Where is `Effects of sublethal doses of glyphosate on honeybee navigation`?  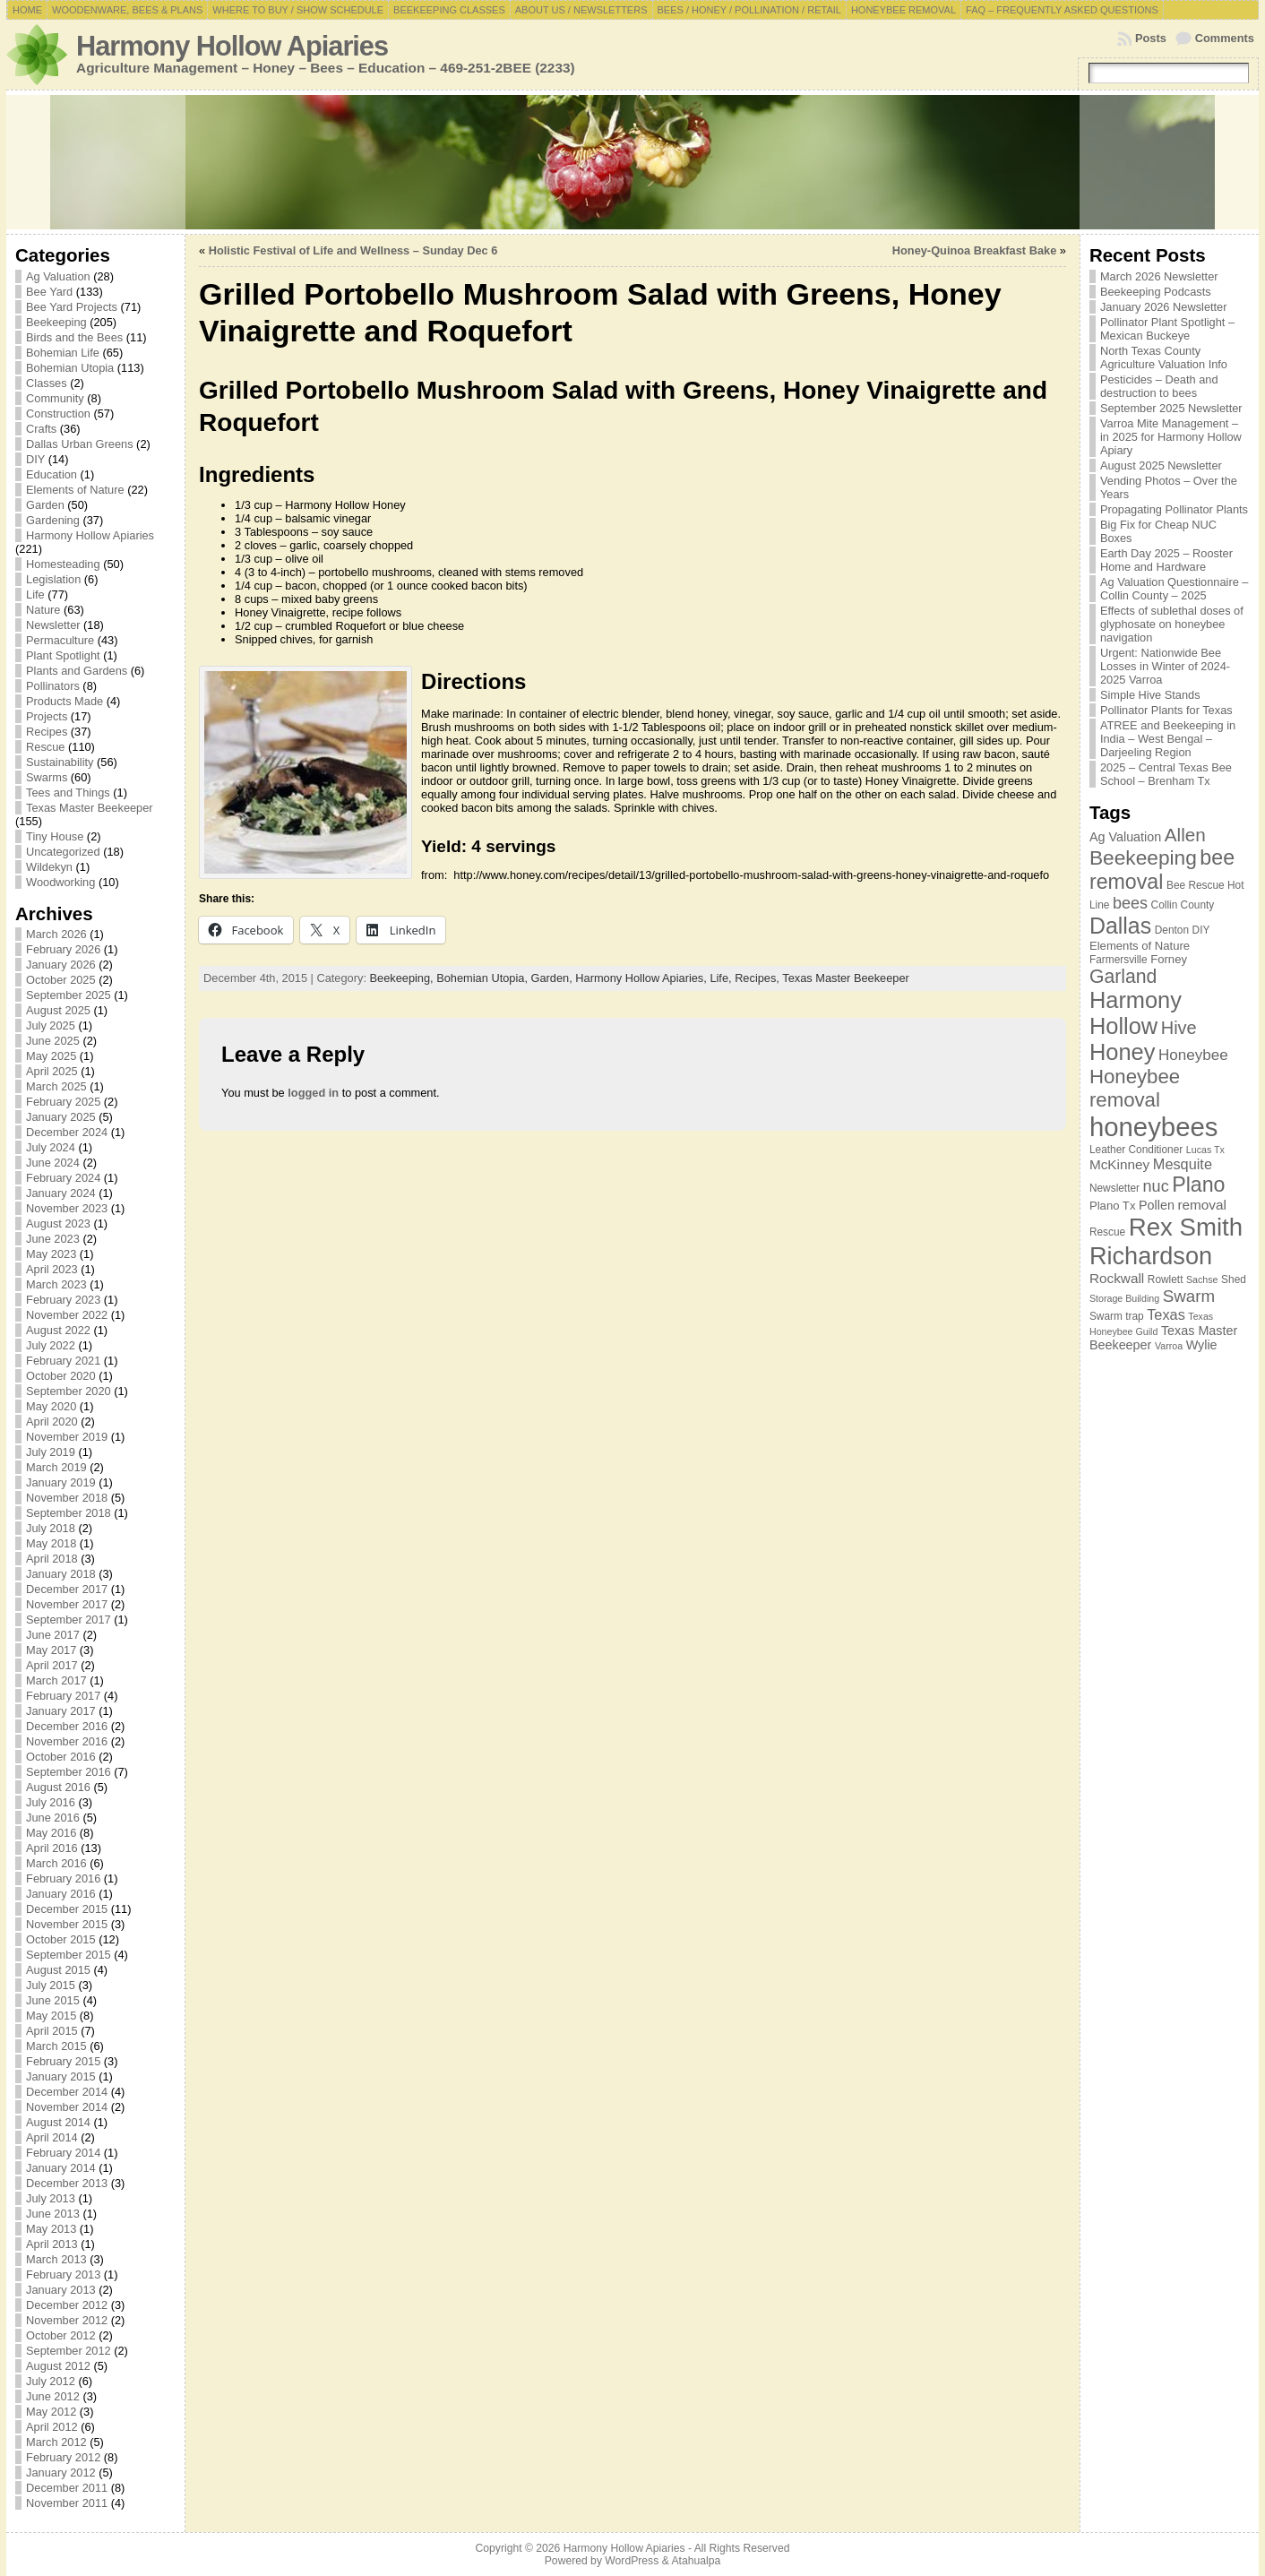 Effects of sublethal doses of glyphosate on honeybee navigation is located at coordinates (1171, 624).